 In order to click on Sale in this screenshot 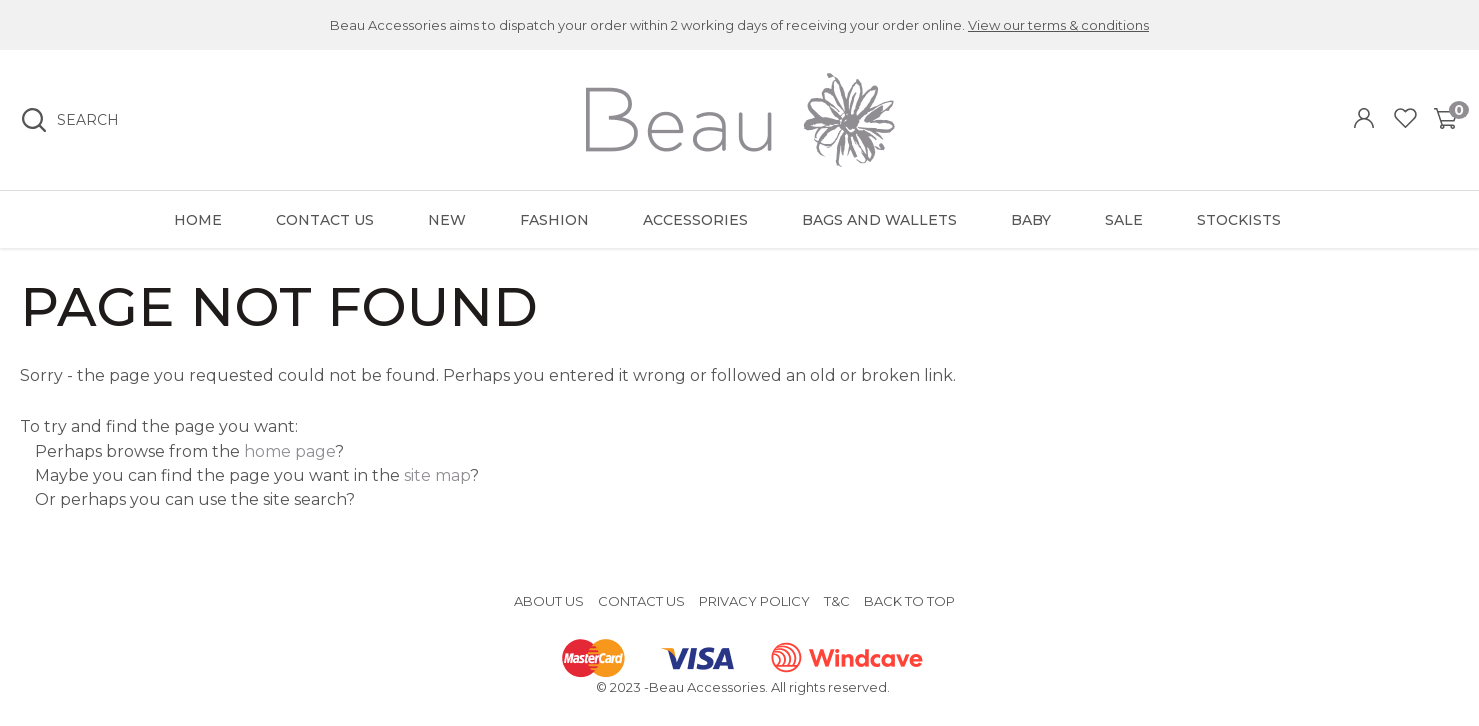, I will do `click(1124, 220)`.